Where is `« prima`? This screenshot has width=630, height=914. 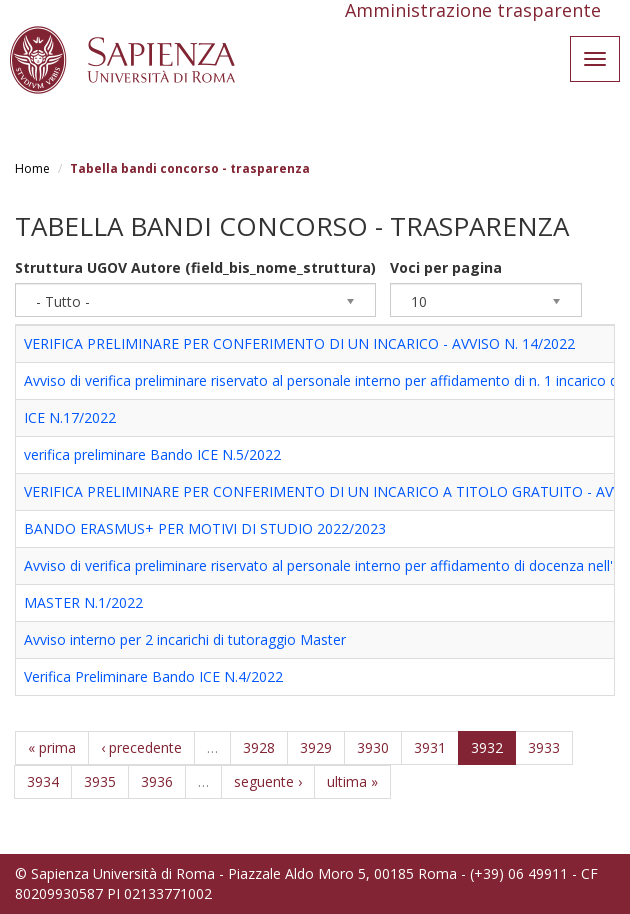
« prima is located at coordinates (52, 747).